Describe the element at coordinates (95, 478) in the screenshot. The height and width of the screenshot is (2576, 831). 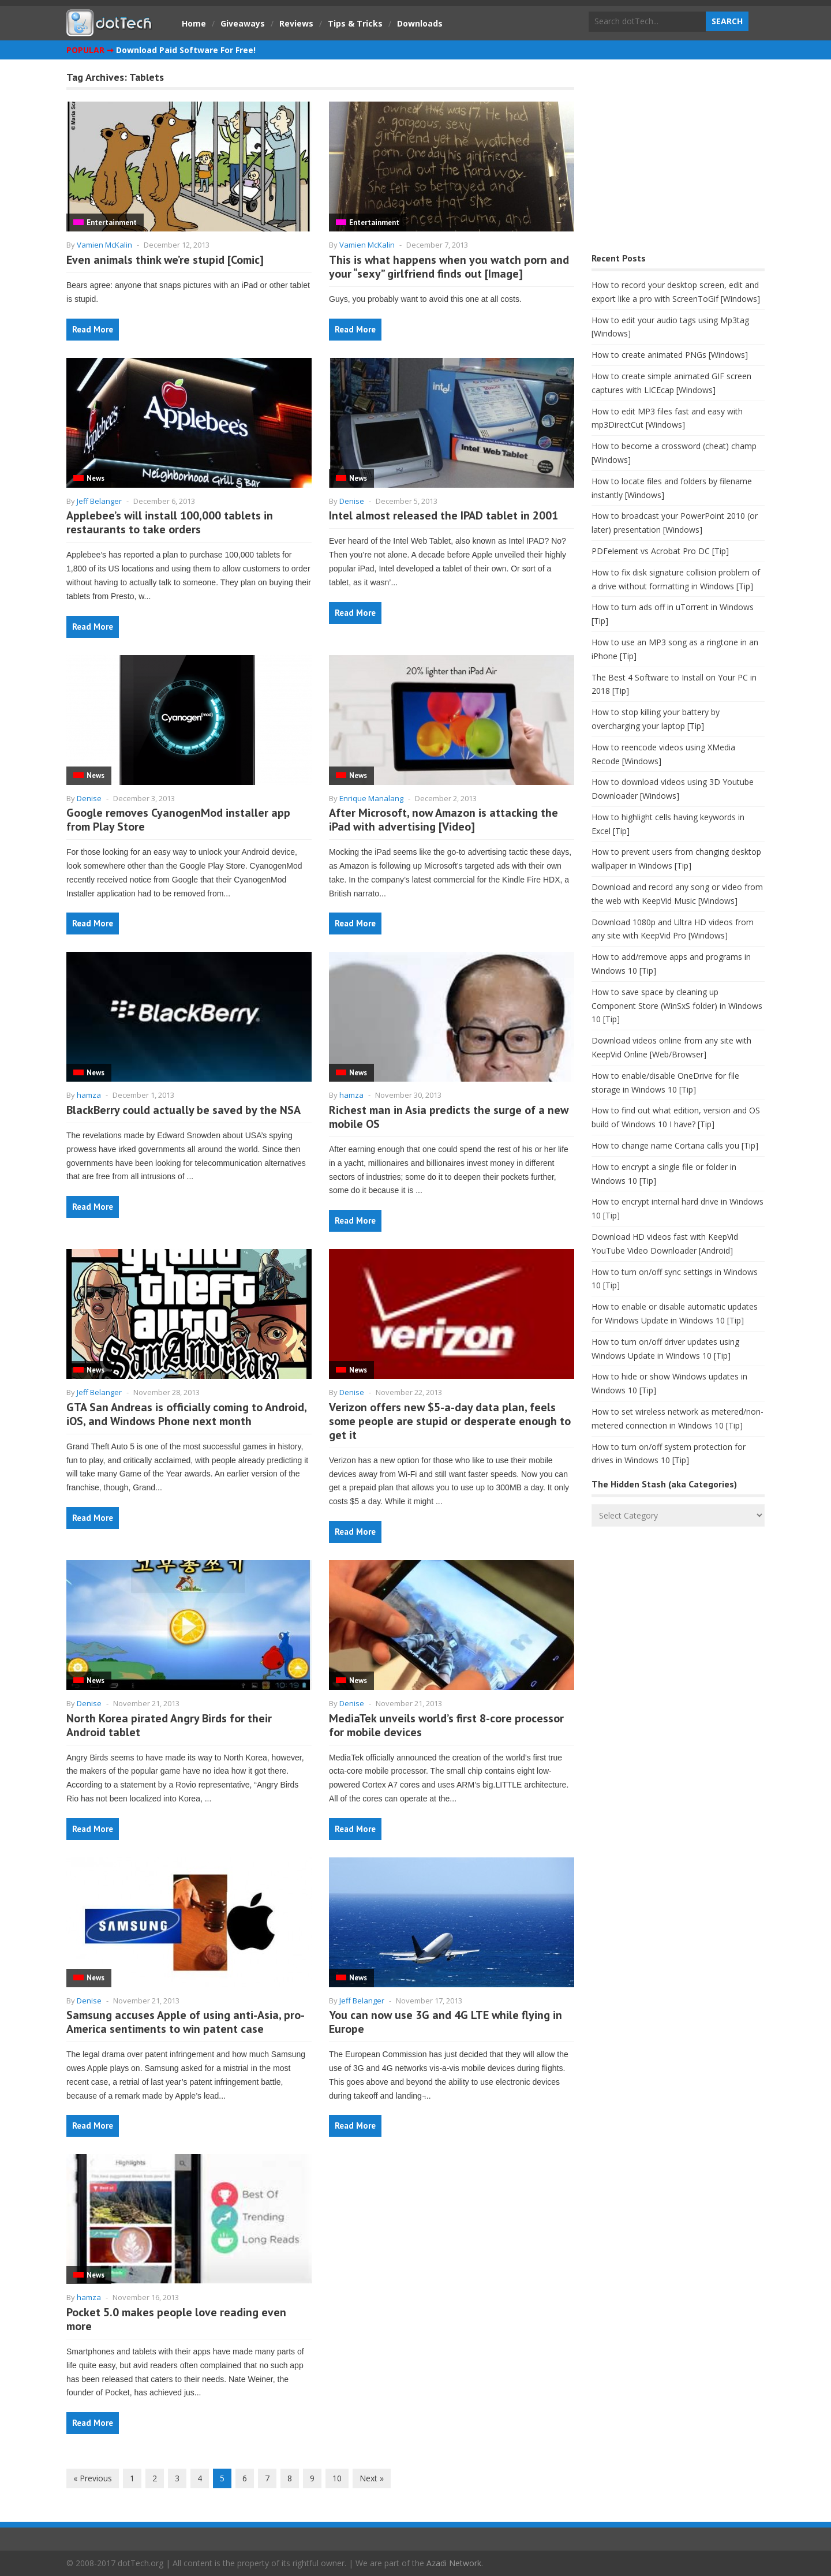
I see `News` at that location.